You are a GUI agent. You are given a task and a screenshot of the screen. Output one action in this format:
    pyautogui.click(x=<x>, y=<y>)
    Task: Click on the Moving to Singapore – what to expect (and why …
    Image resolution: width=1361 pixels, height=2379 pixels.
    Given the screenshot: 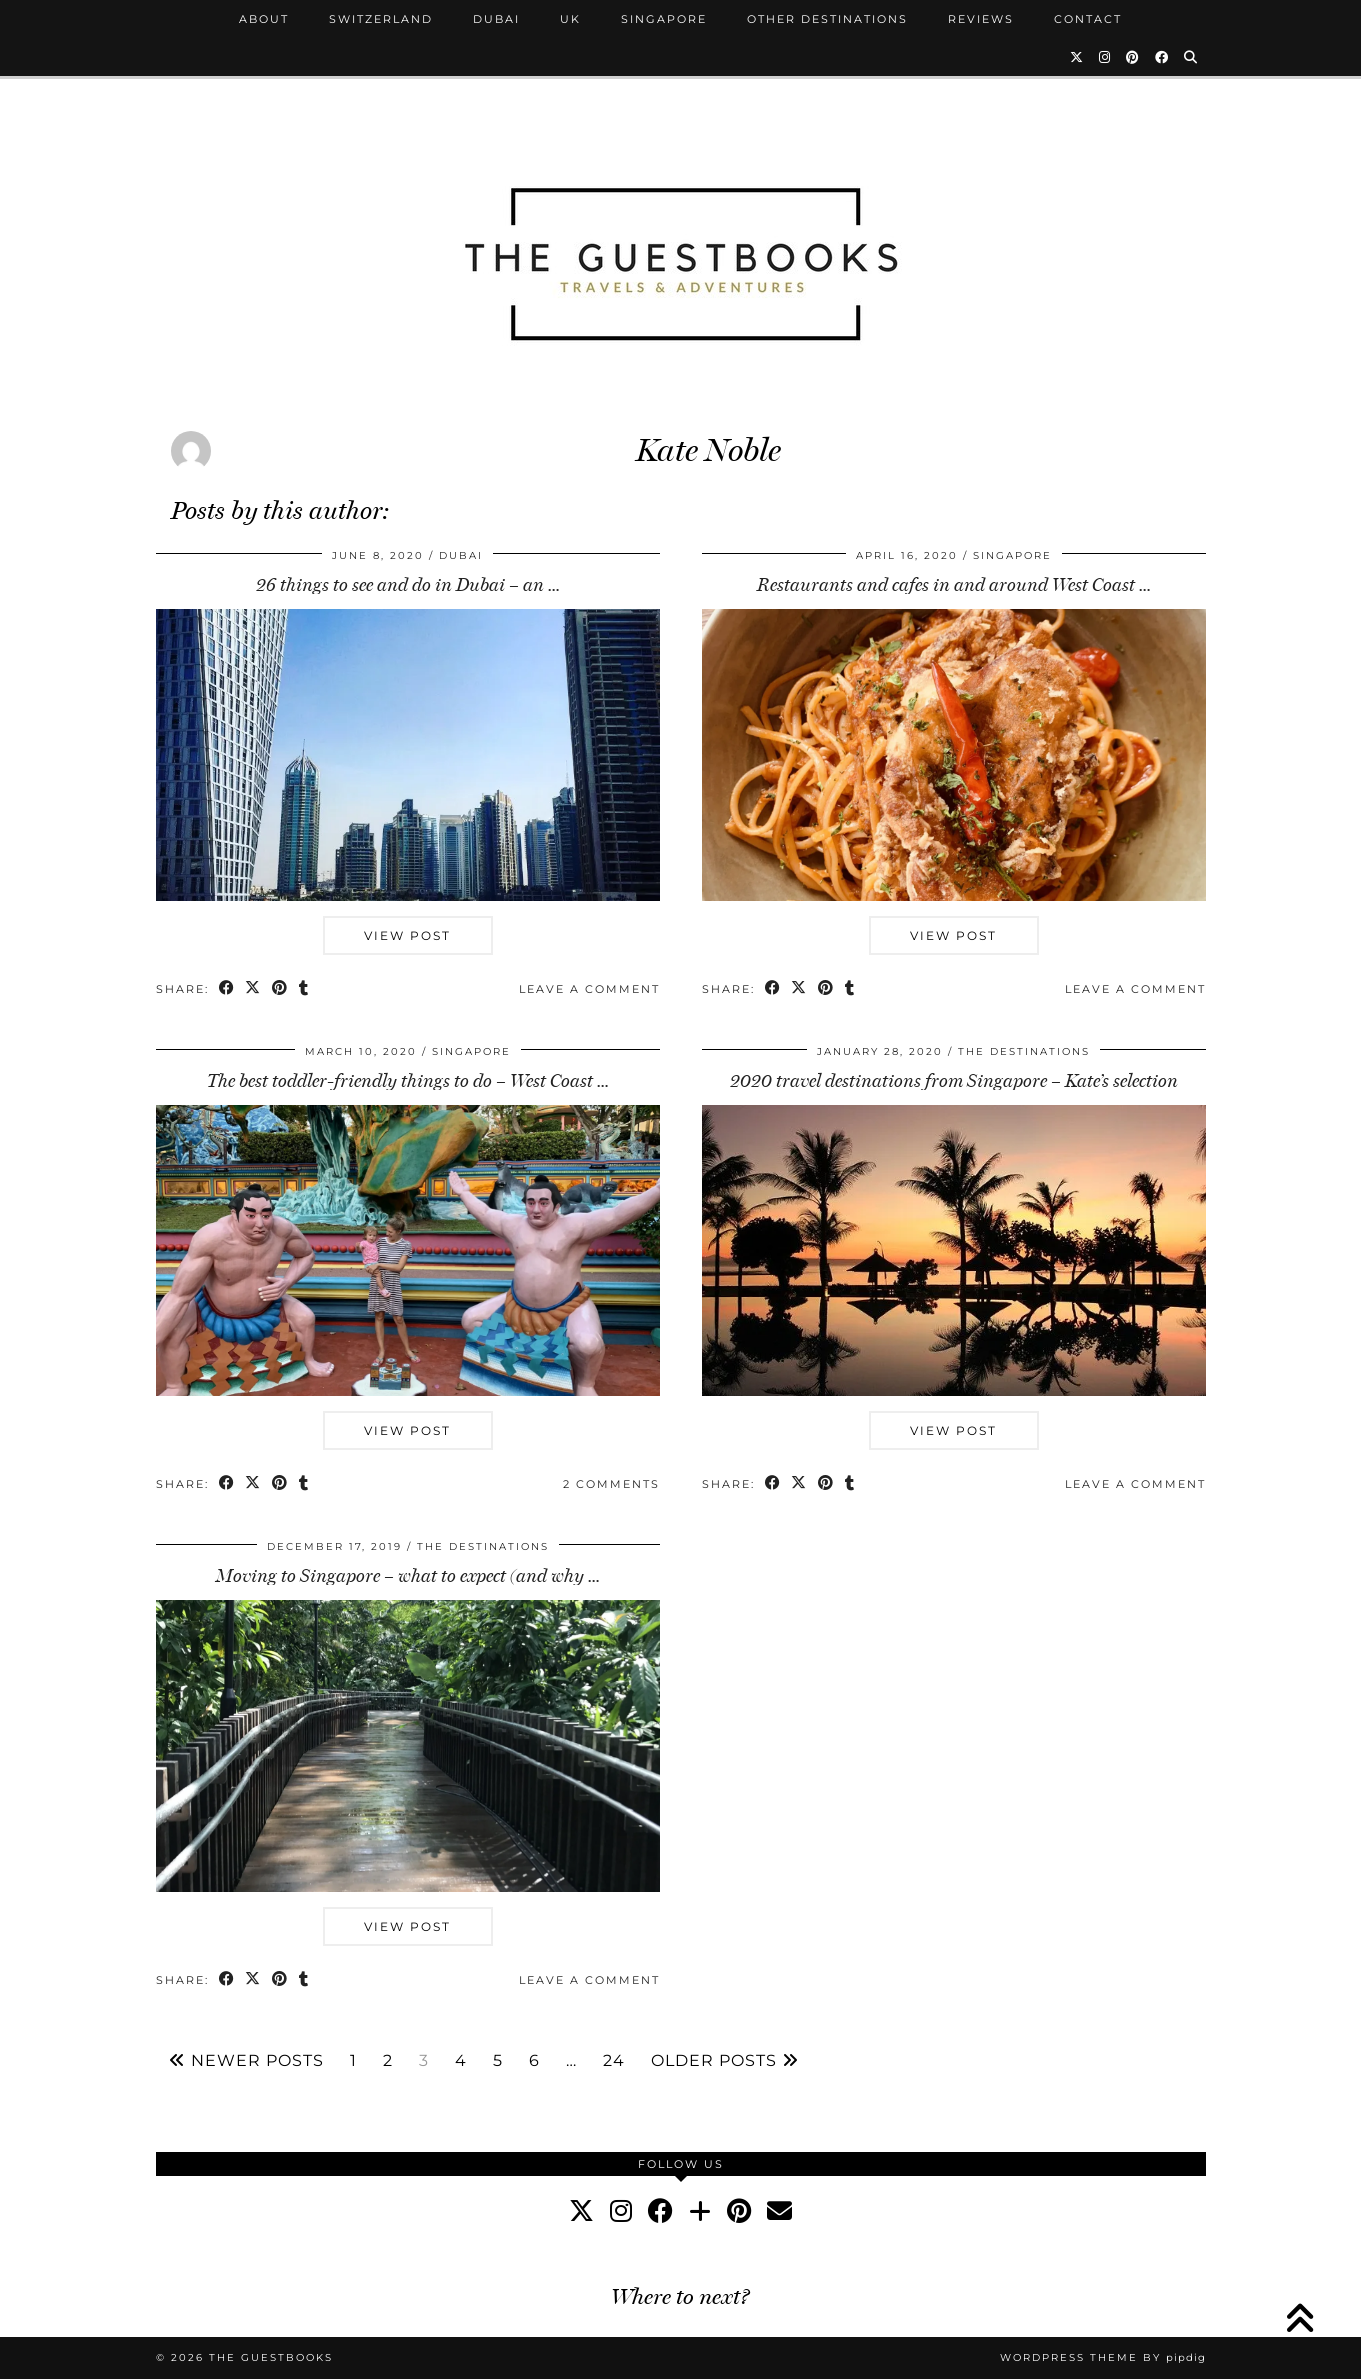 What is the action you would take?
    pyautogui.click(x=408, y=1576)
    